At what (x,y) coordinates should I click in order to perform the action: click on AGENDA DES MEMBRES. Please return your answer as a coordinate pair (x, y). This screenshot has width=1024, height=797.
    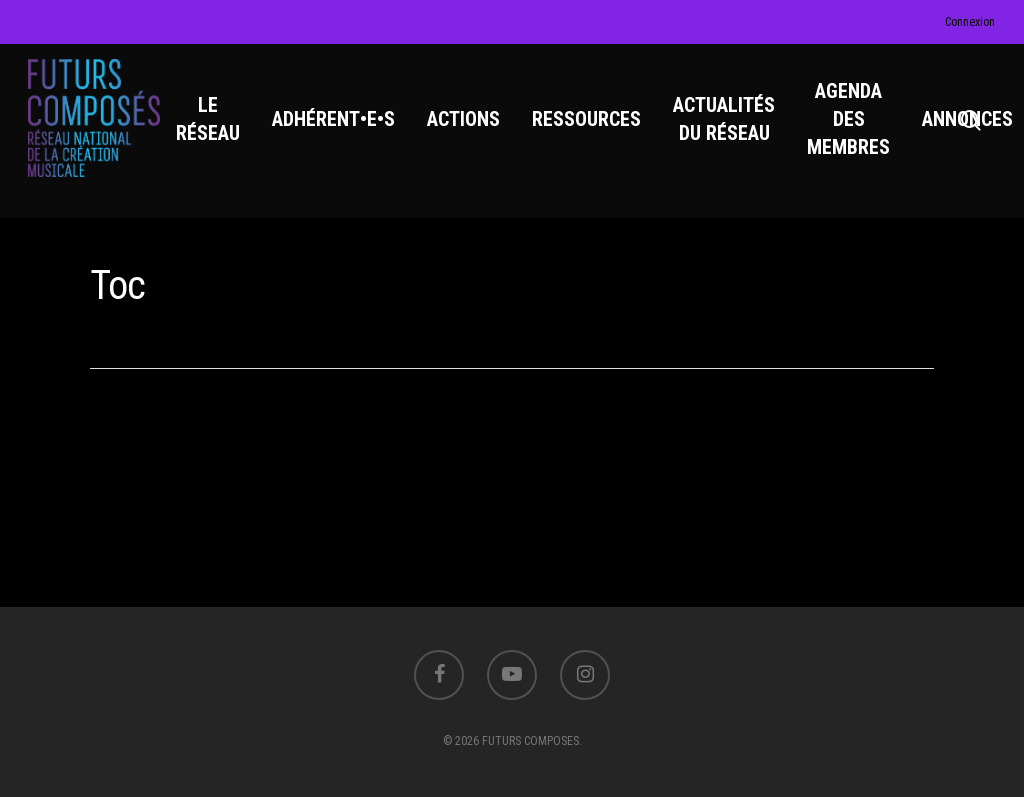
    Looking at the image, I should click on (850, 121).